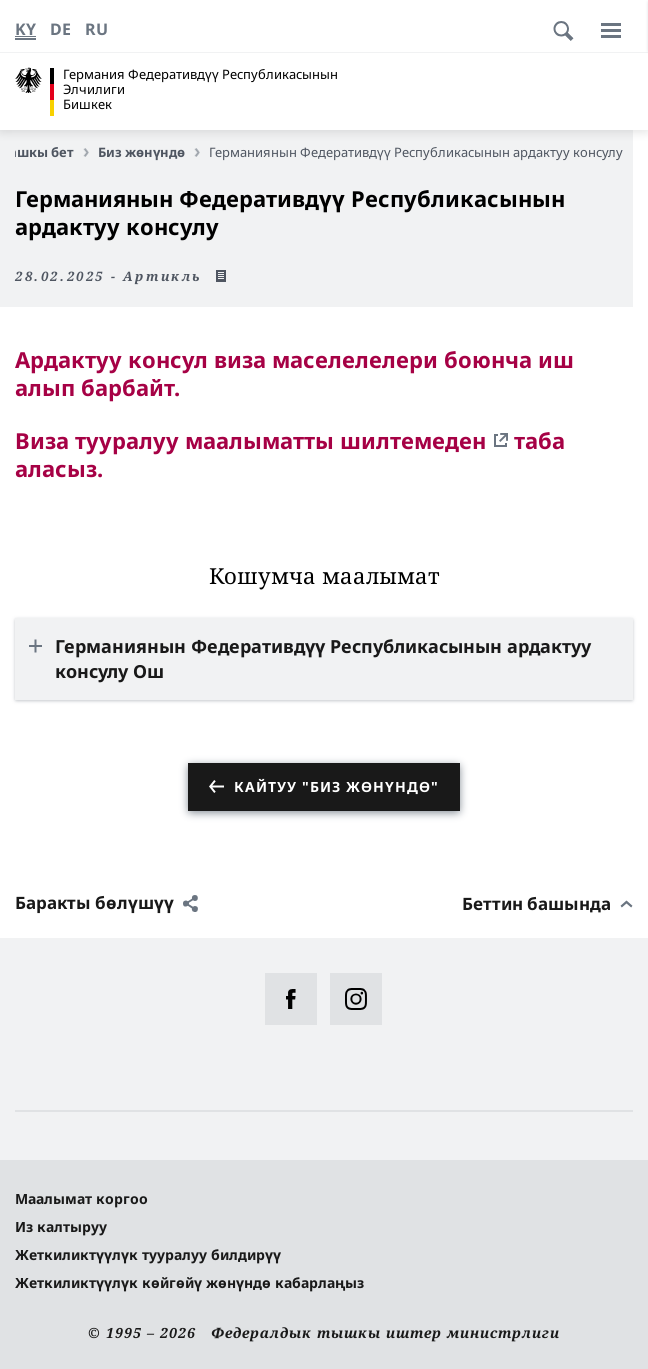 The width and height of the screenshot is (648, 1369). I want to click on [Немис], so click(60, 29).